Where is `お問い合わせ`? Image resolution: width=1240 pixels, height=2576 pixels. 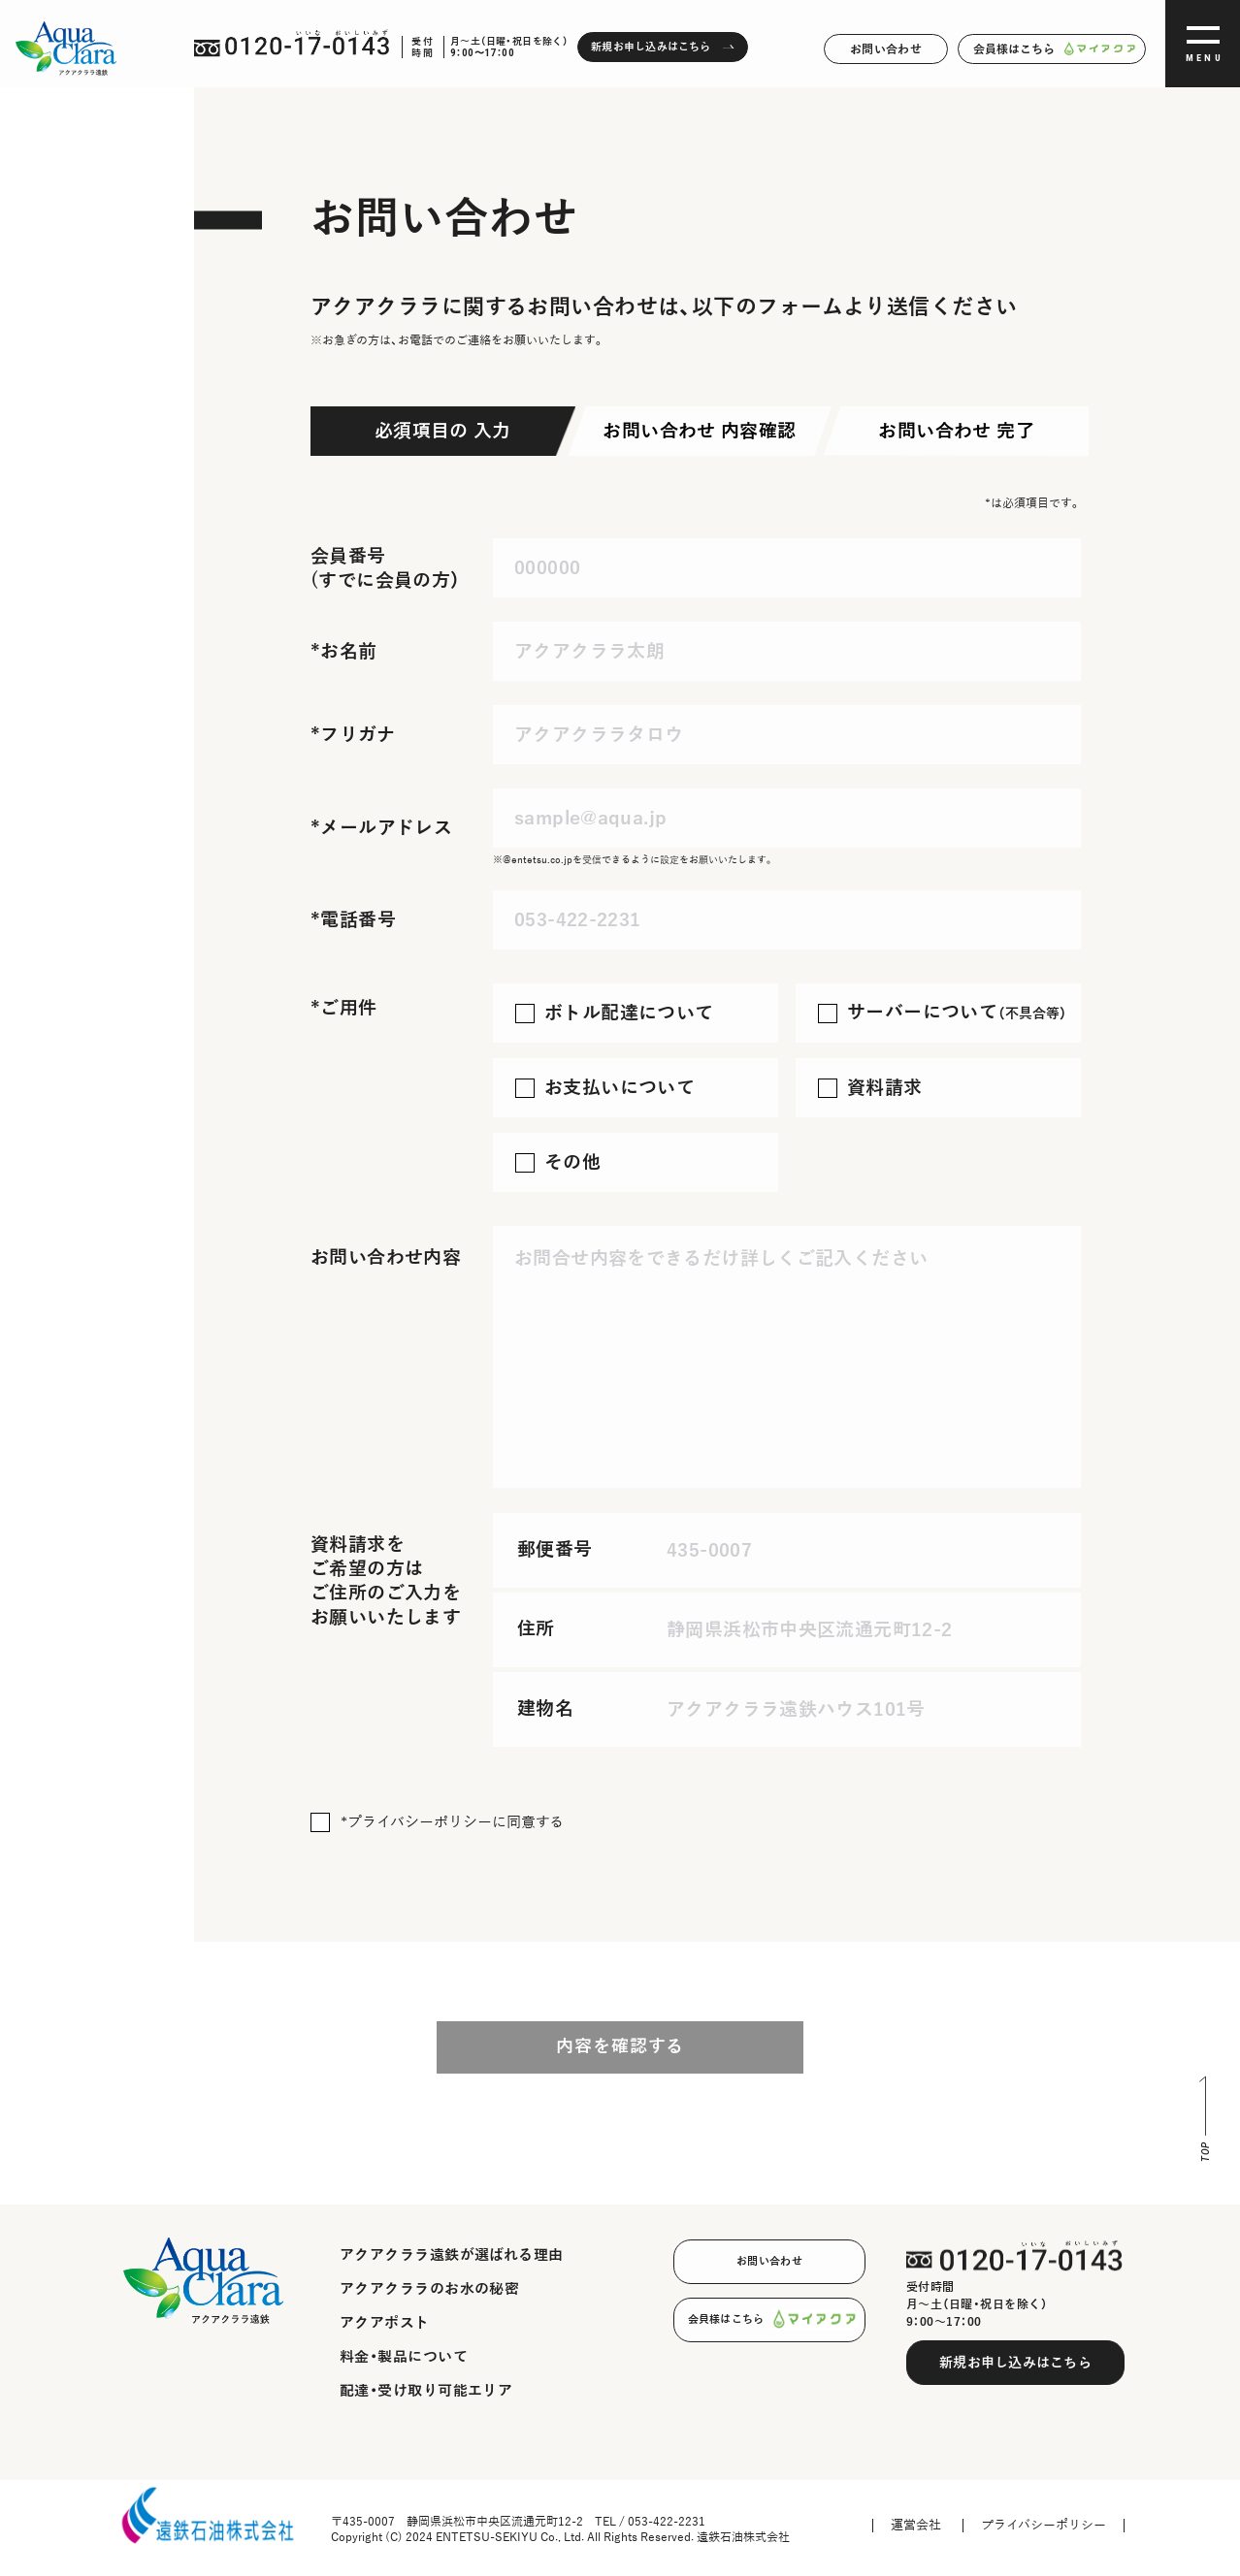
お問い合わせ is located at coordinates (886, 49).